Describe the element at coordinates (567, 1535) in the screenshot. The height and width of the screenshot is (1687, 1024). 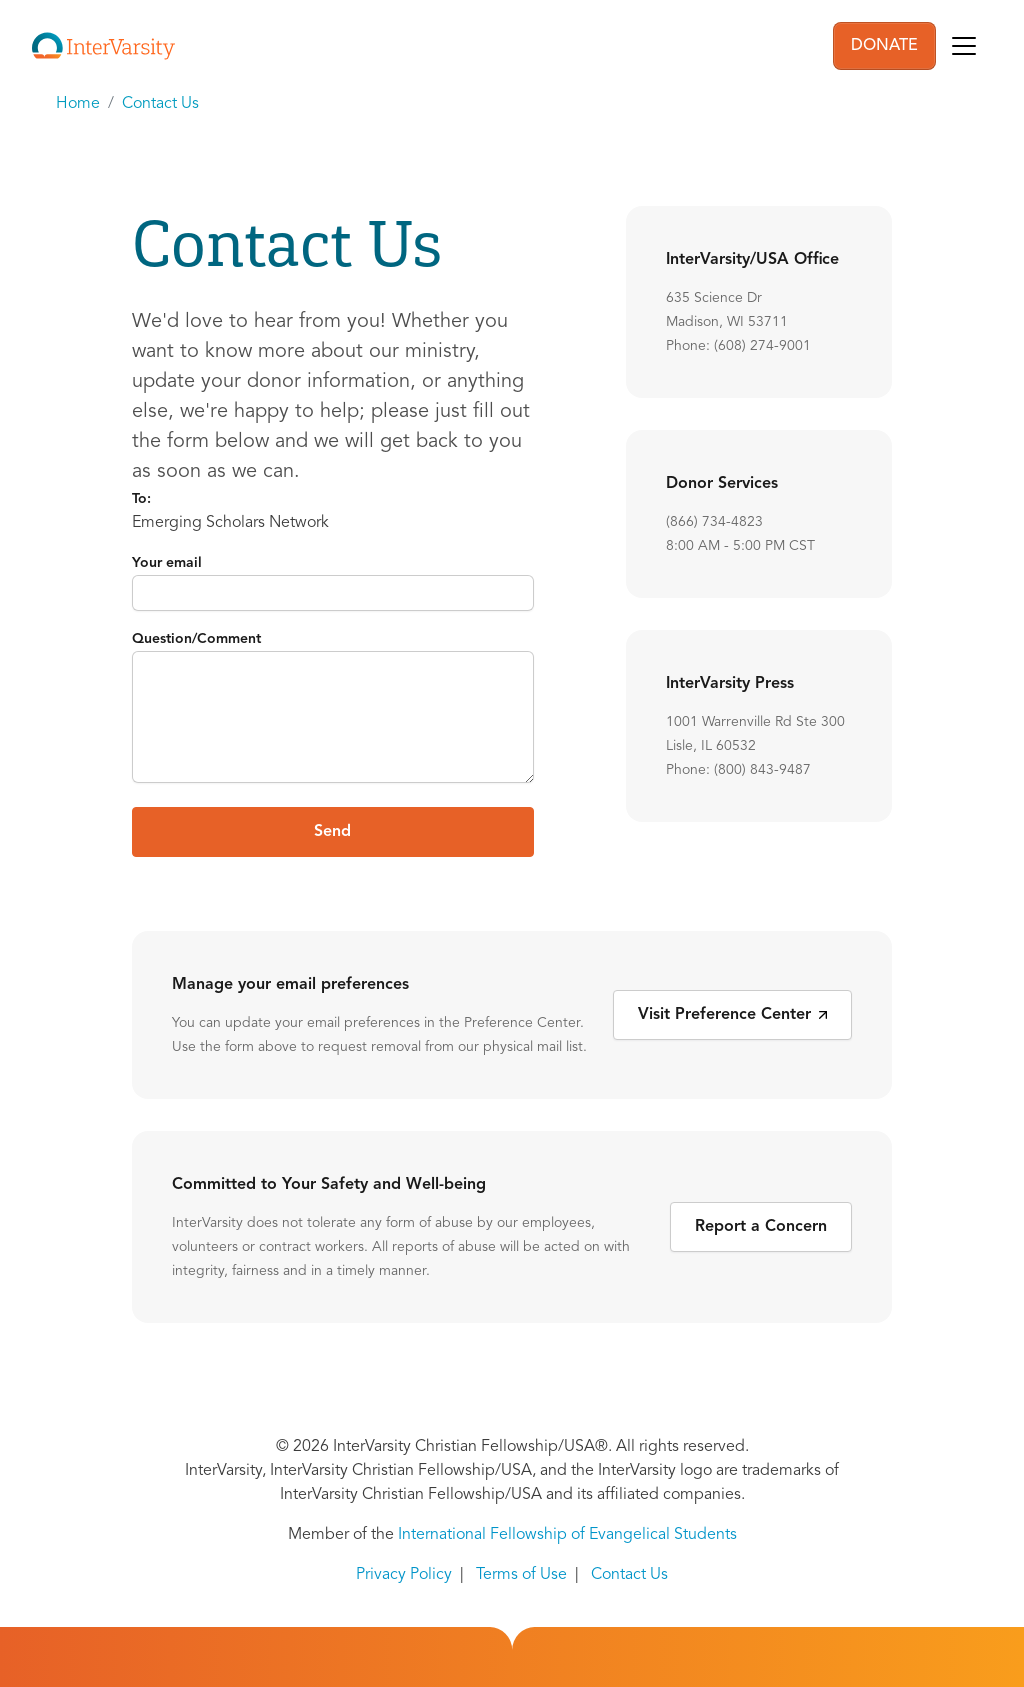
I see `International Fellowship of Evangelical Students` at that location.